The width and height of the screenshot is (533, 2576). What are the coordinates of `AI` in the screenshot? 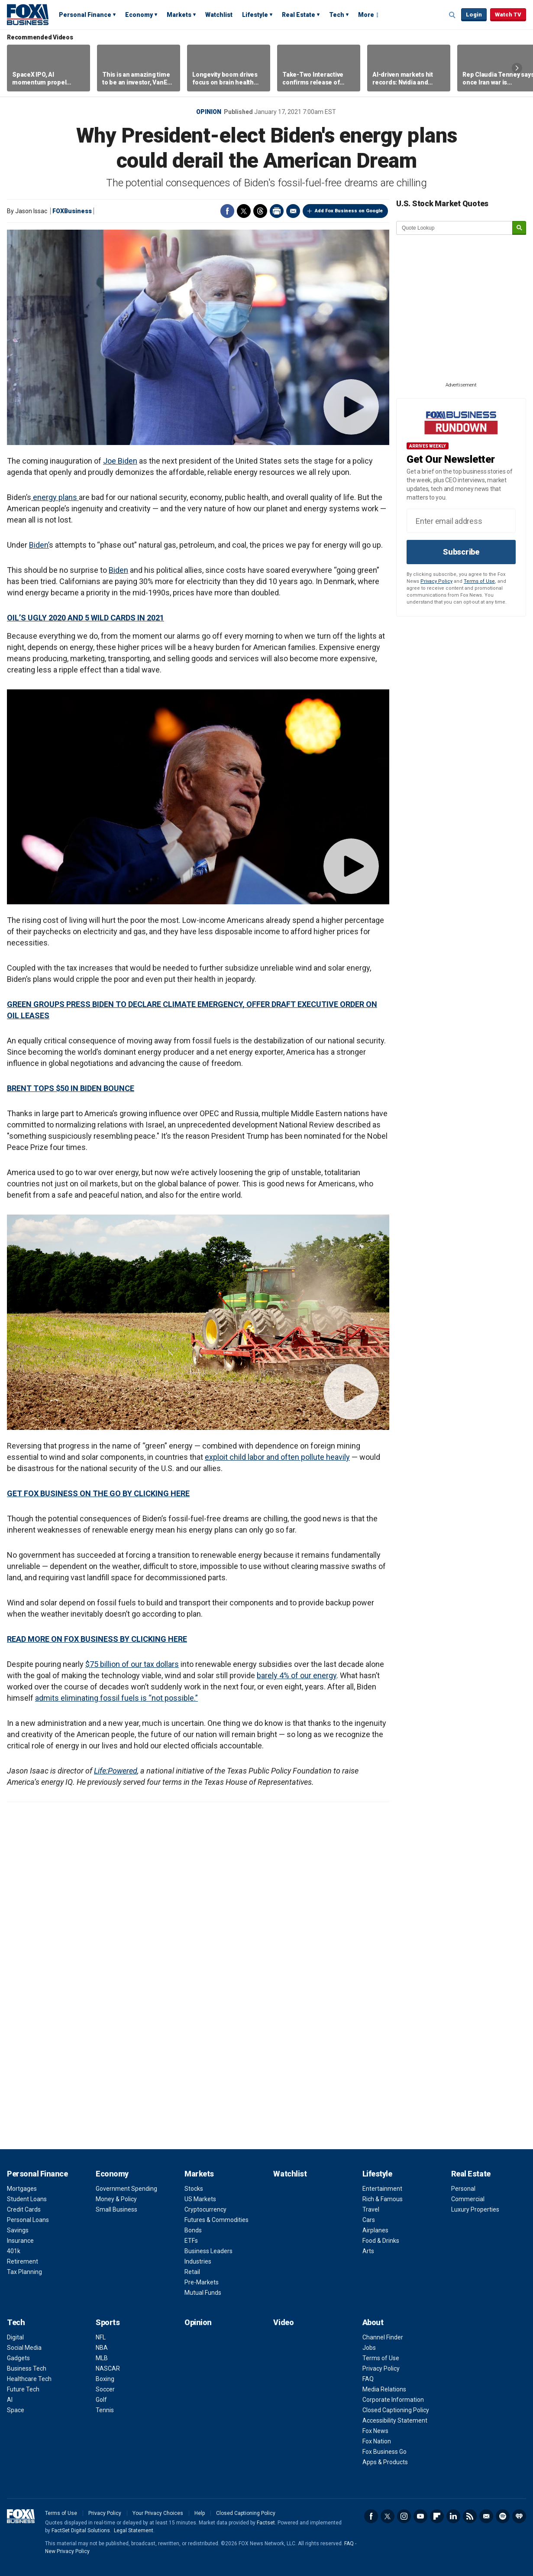 It's located at (10, 2399).